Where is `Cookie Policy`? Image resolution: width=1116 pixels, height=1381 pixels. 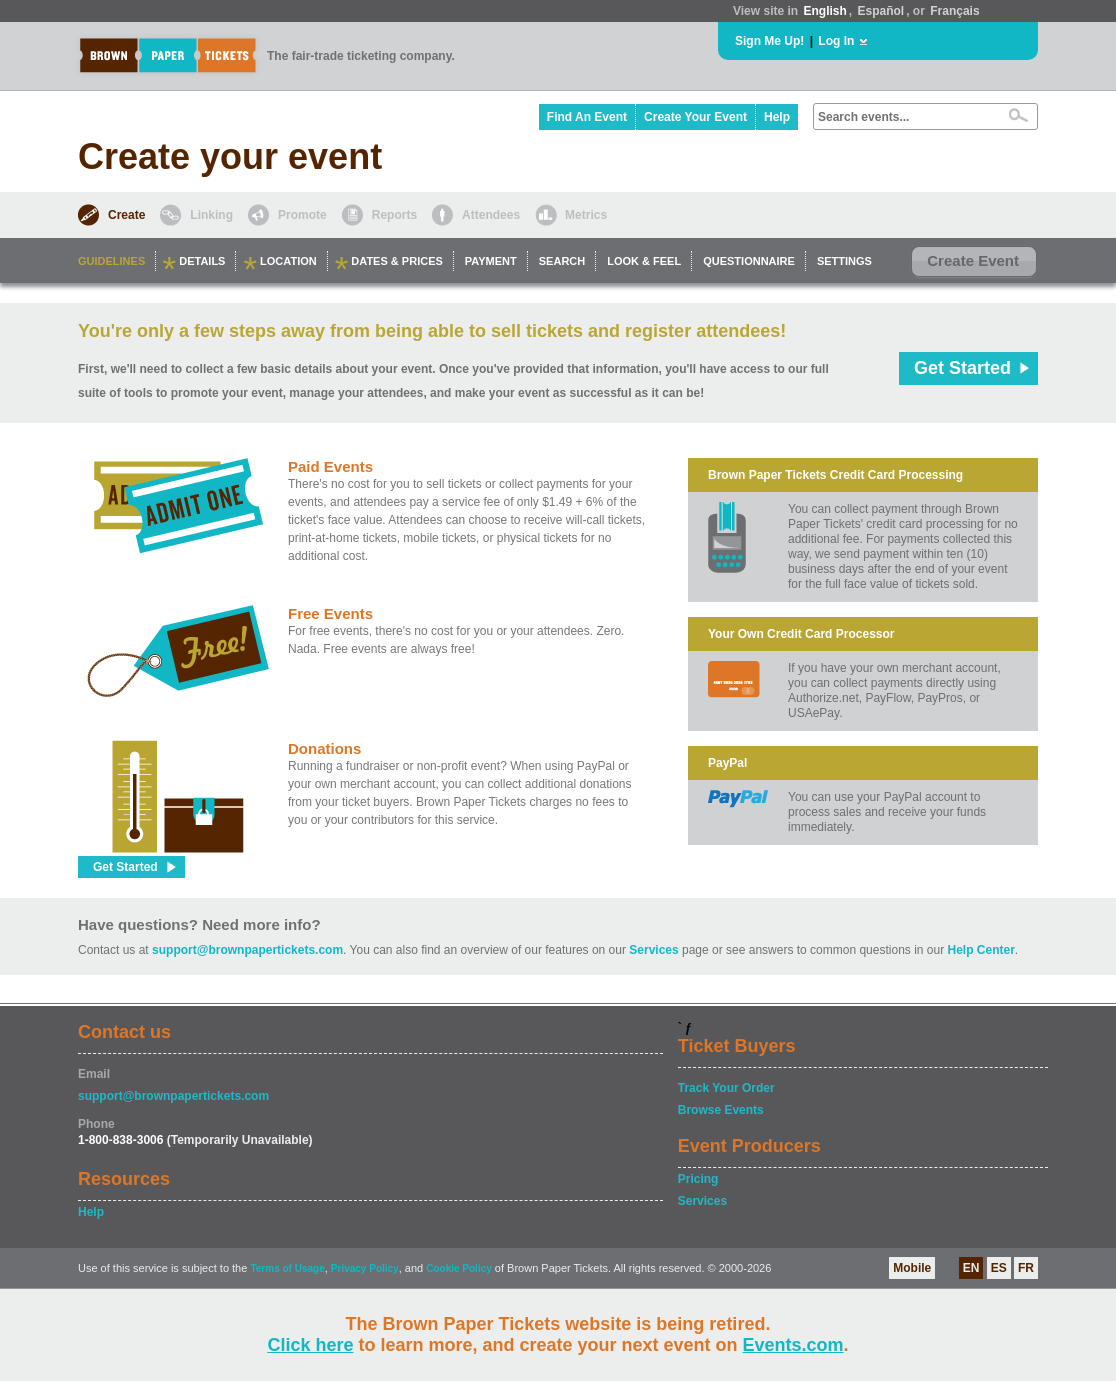 Cookie Policy is located at coordinates (459, 1268).